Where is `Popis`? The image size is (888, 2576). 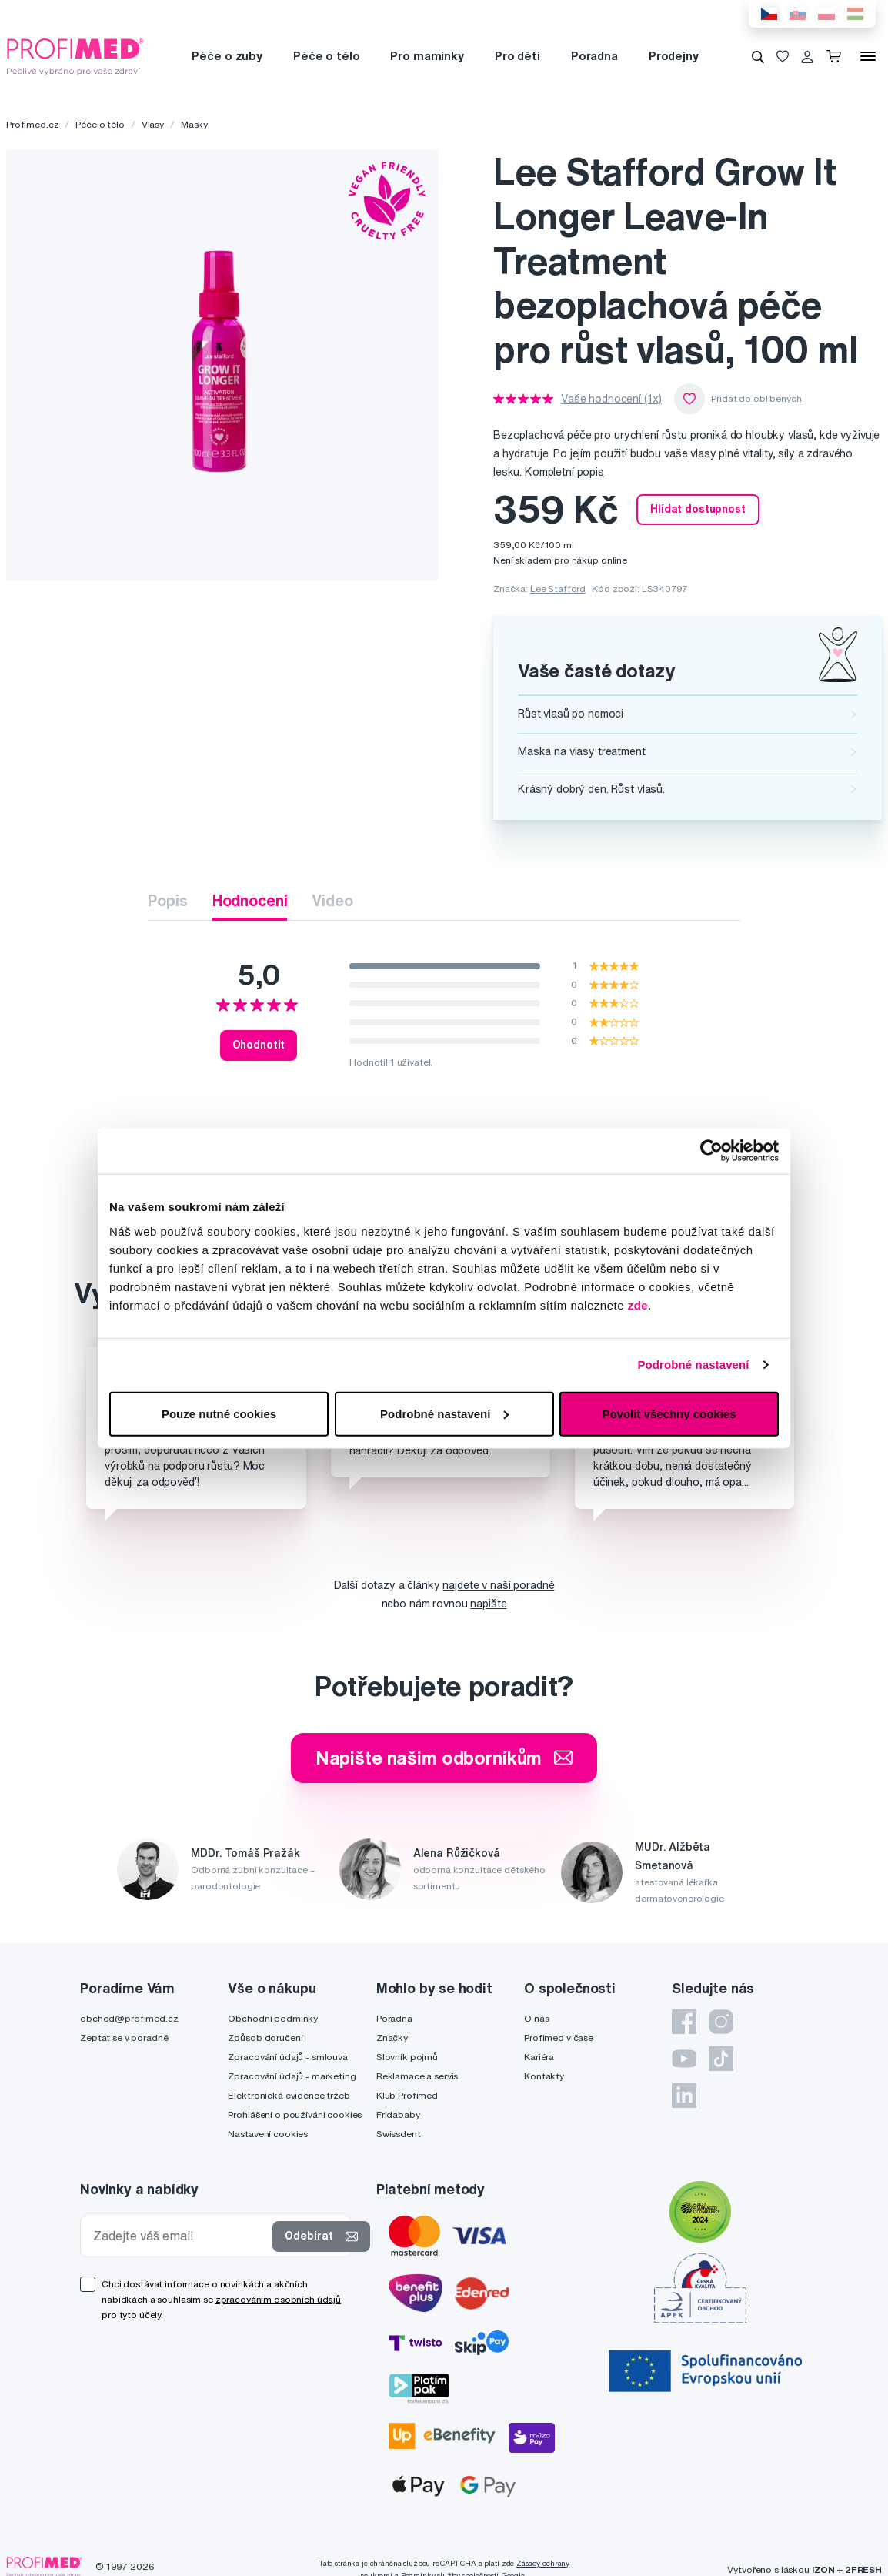
Popis is located at coordinates (167, 900).